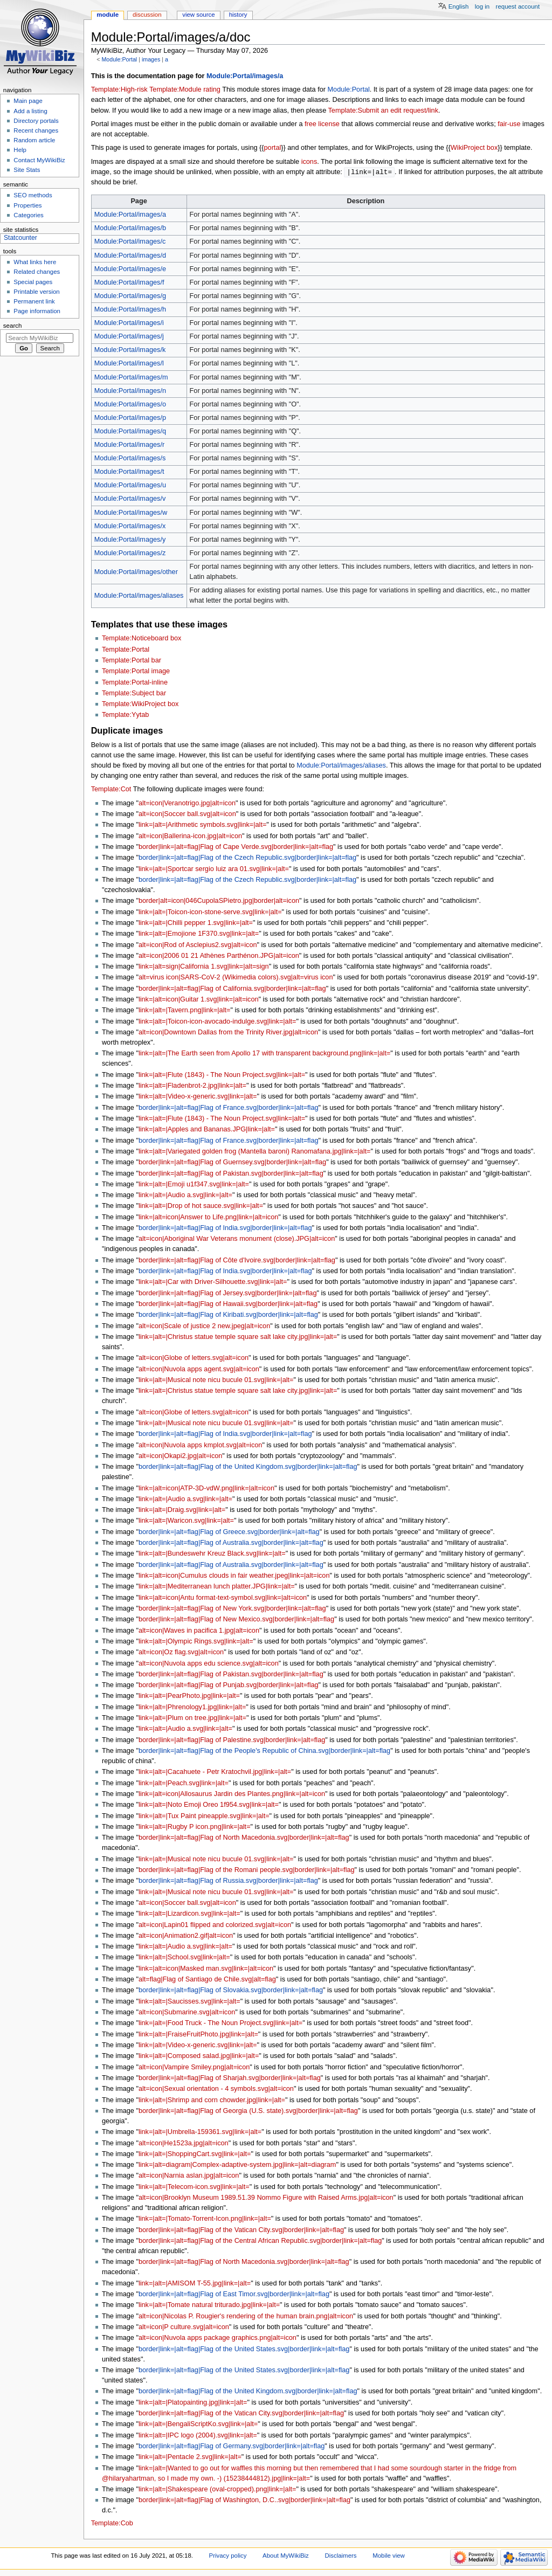 The height and width of the screenshot is (2576, 552). What do you see at coordinates (200, 1445) in the screenshot?
I see `alt=icon|Nuvola apps kmplot.svg|alt=icon` at bounding box center [200, 1445].